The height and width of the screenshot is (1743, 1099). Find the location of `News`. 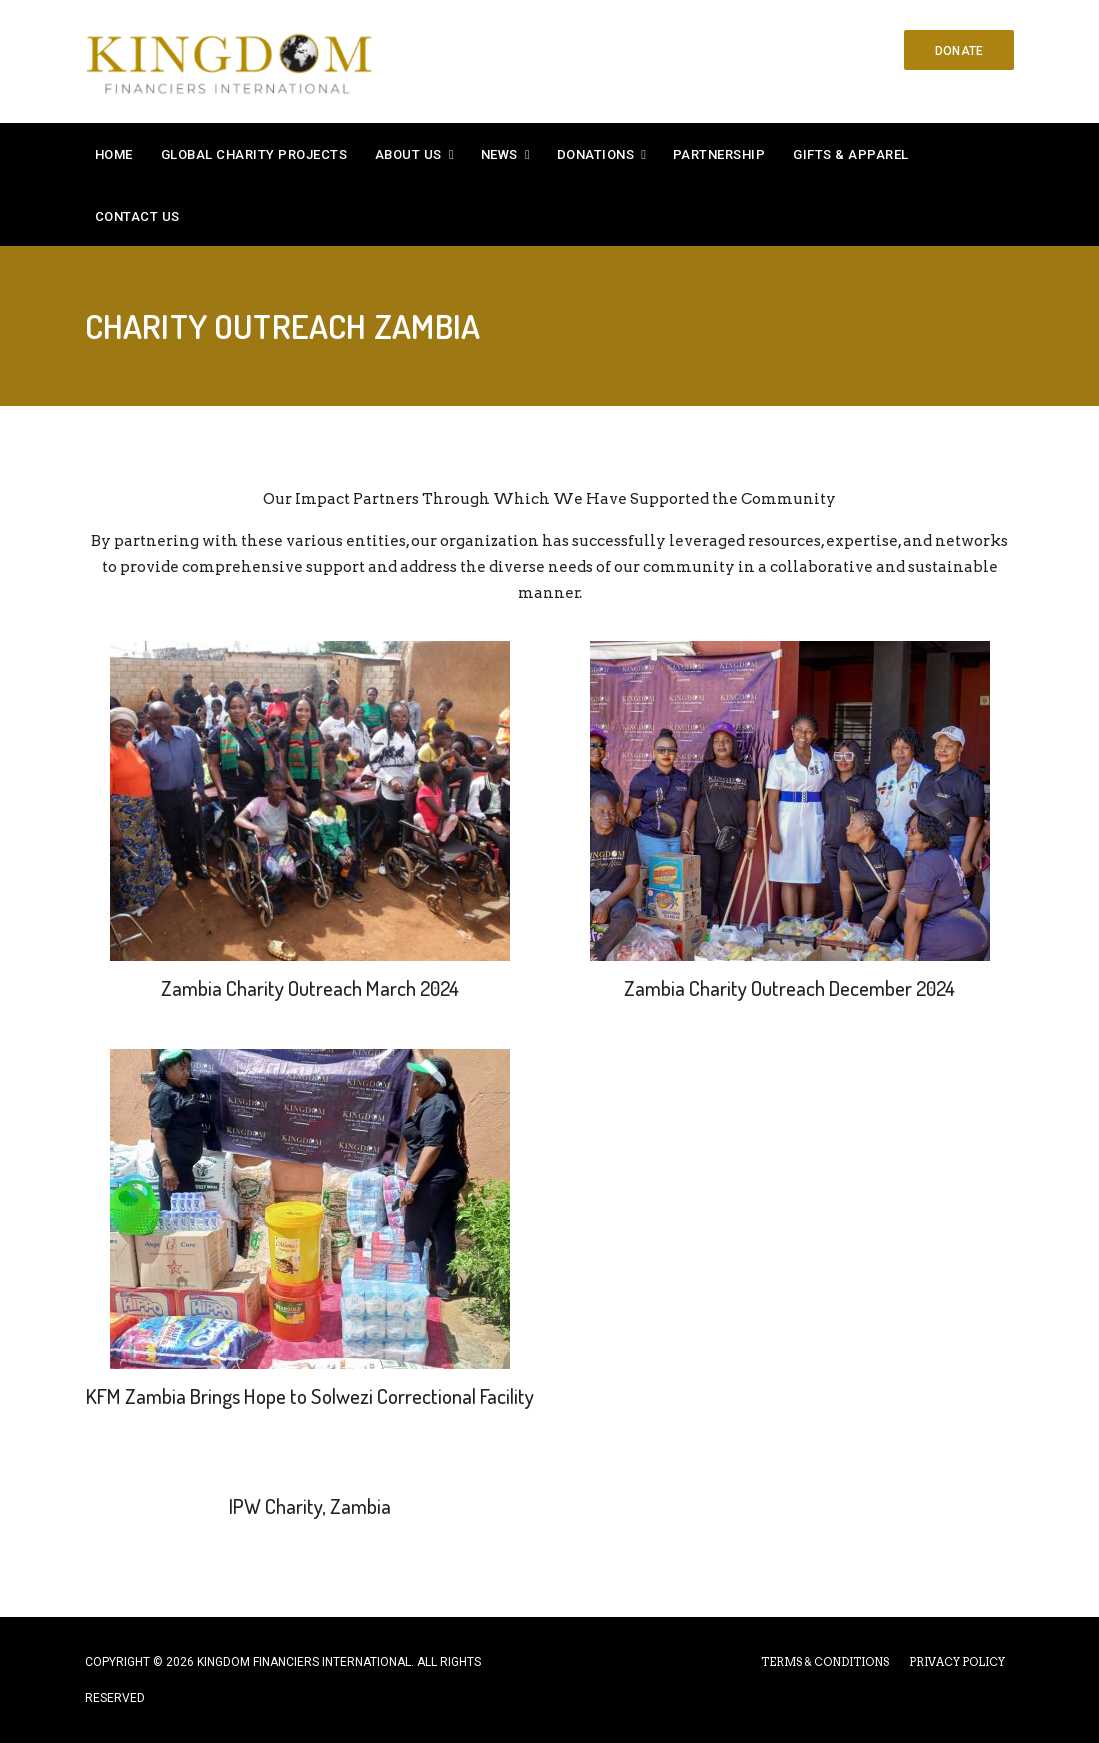

News is located at coordinates (499, 154).